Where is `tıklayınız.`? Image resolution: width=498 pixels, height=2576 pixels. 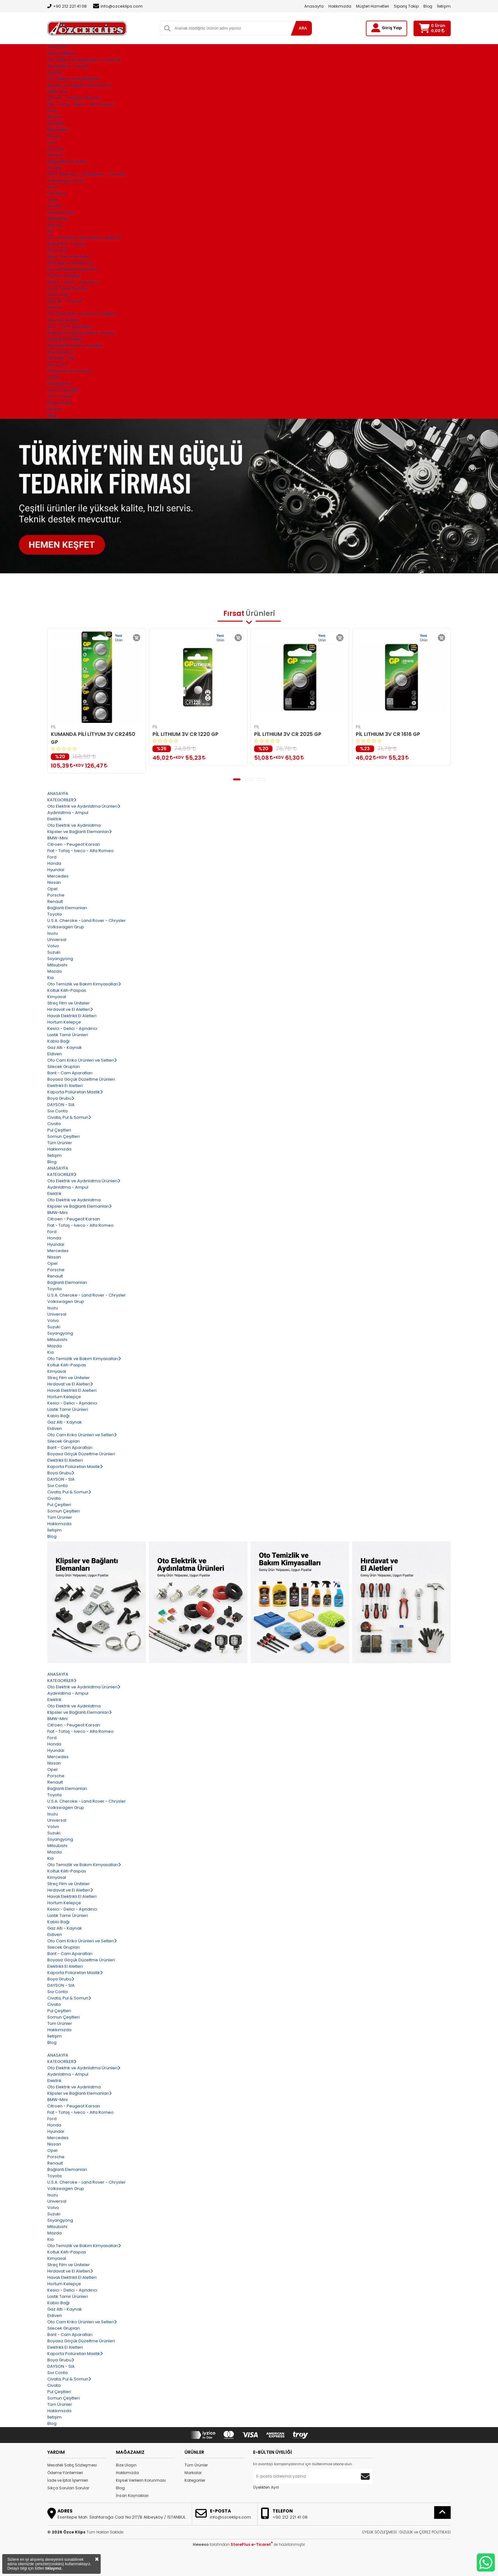 tıklayınız. is located at coordinates (53, 2568).